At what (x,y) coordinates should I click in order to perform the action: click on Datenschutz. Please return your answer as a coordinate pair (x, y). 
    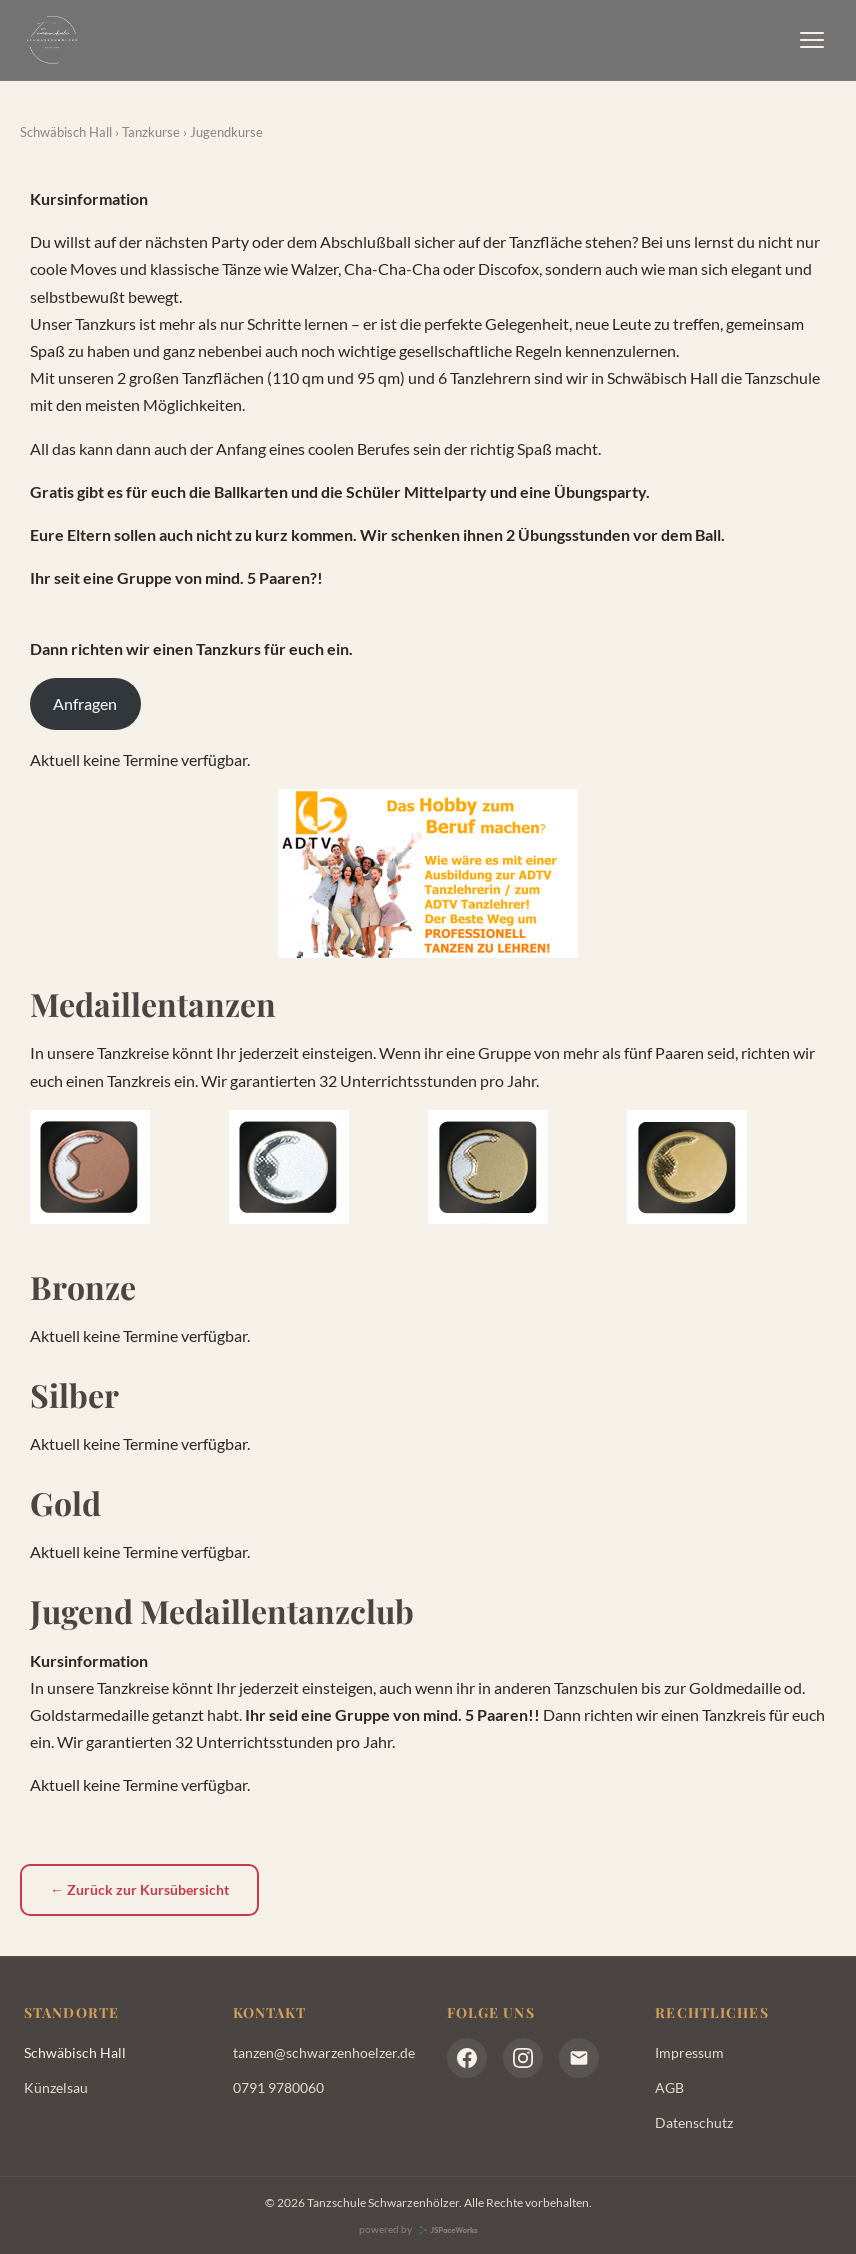
    Looking at the image, I should click on (694, 2122).